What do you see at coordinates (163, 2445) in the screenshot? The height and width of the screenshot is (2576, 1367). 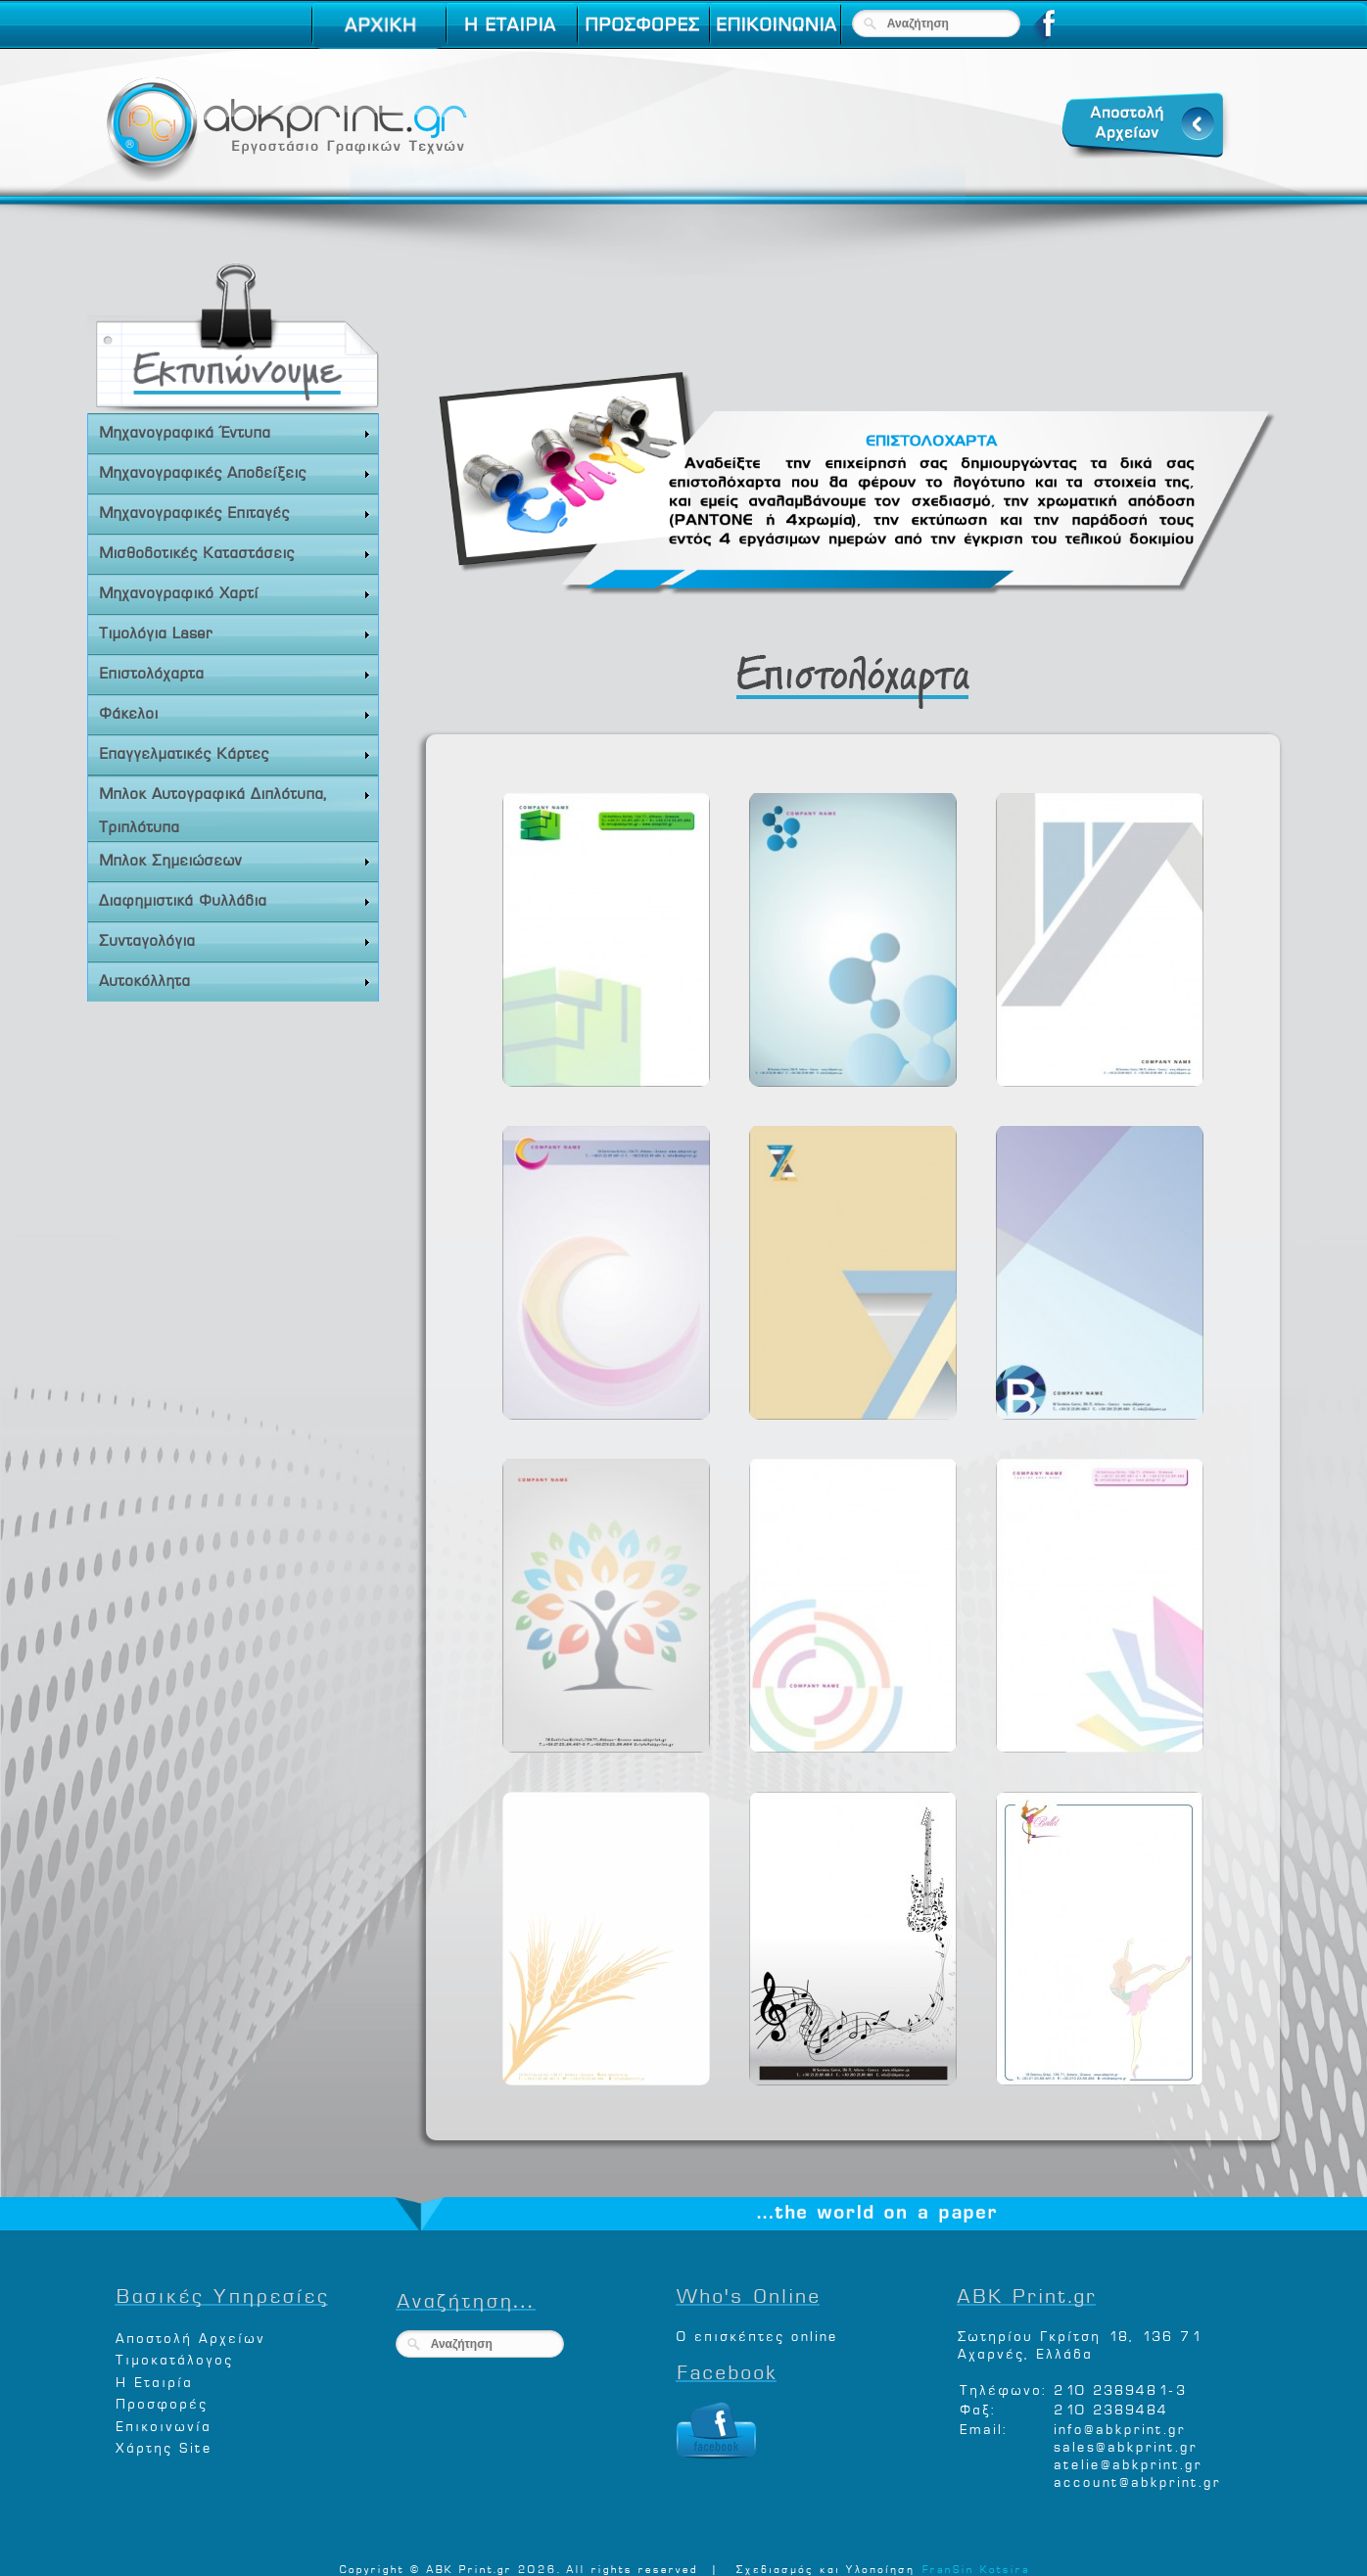 I see `Χάρτης Site` at bounding box center [163, 2445].